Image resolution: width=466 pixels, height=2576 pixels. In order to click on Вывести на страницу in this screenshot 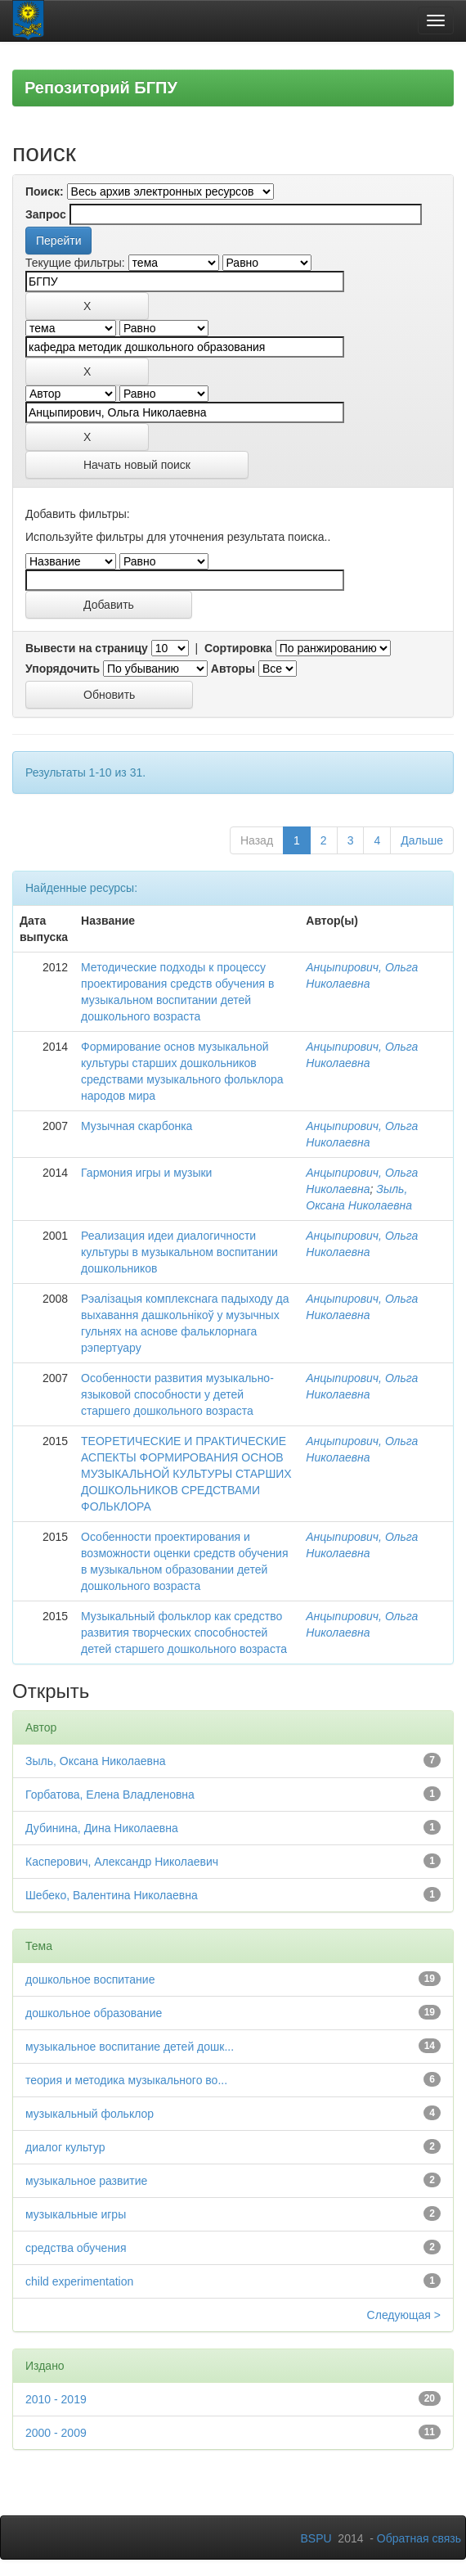, I will do `click(86, 648)`.